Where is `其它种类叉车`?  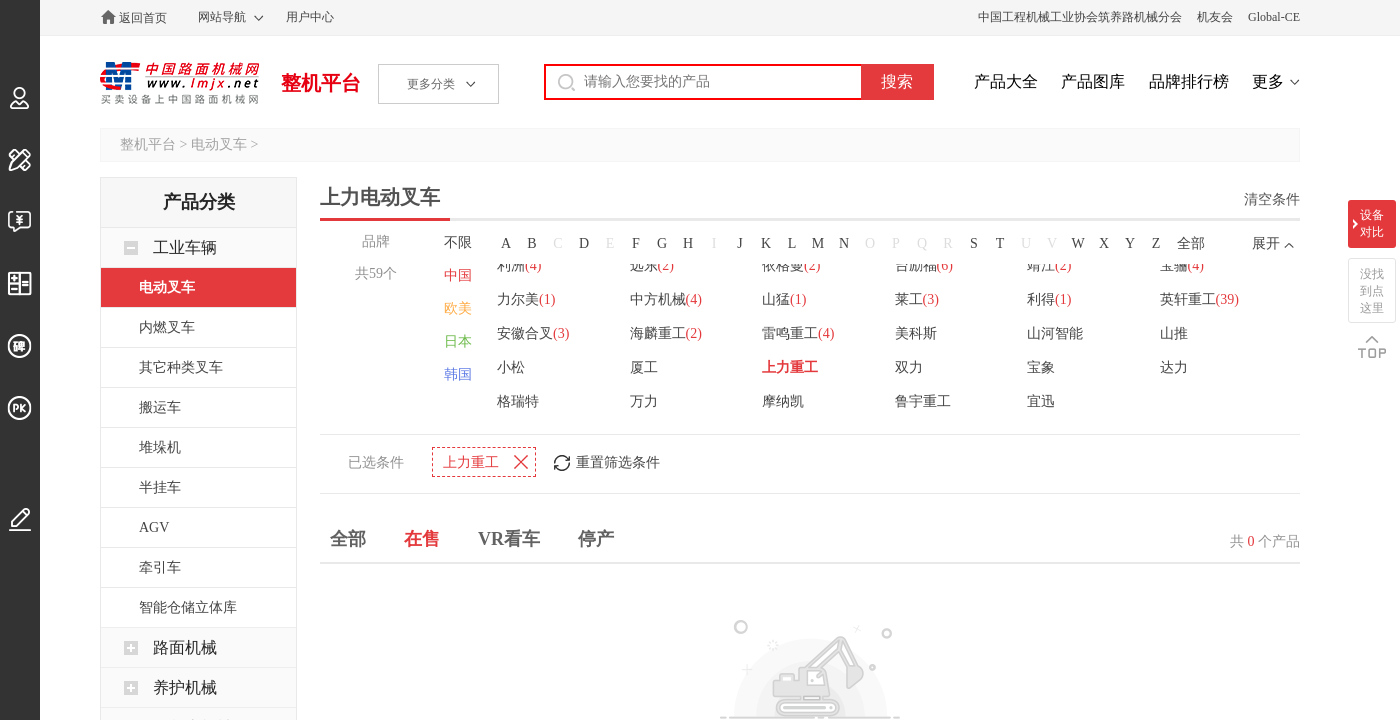
其它种类叉车 is located at coordinates (181, 367).